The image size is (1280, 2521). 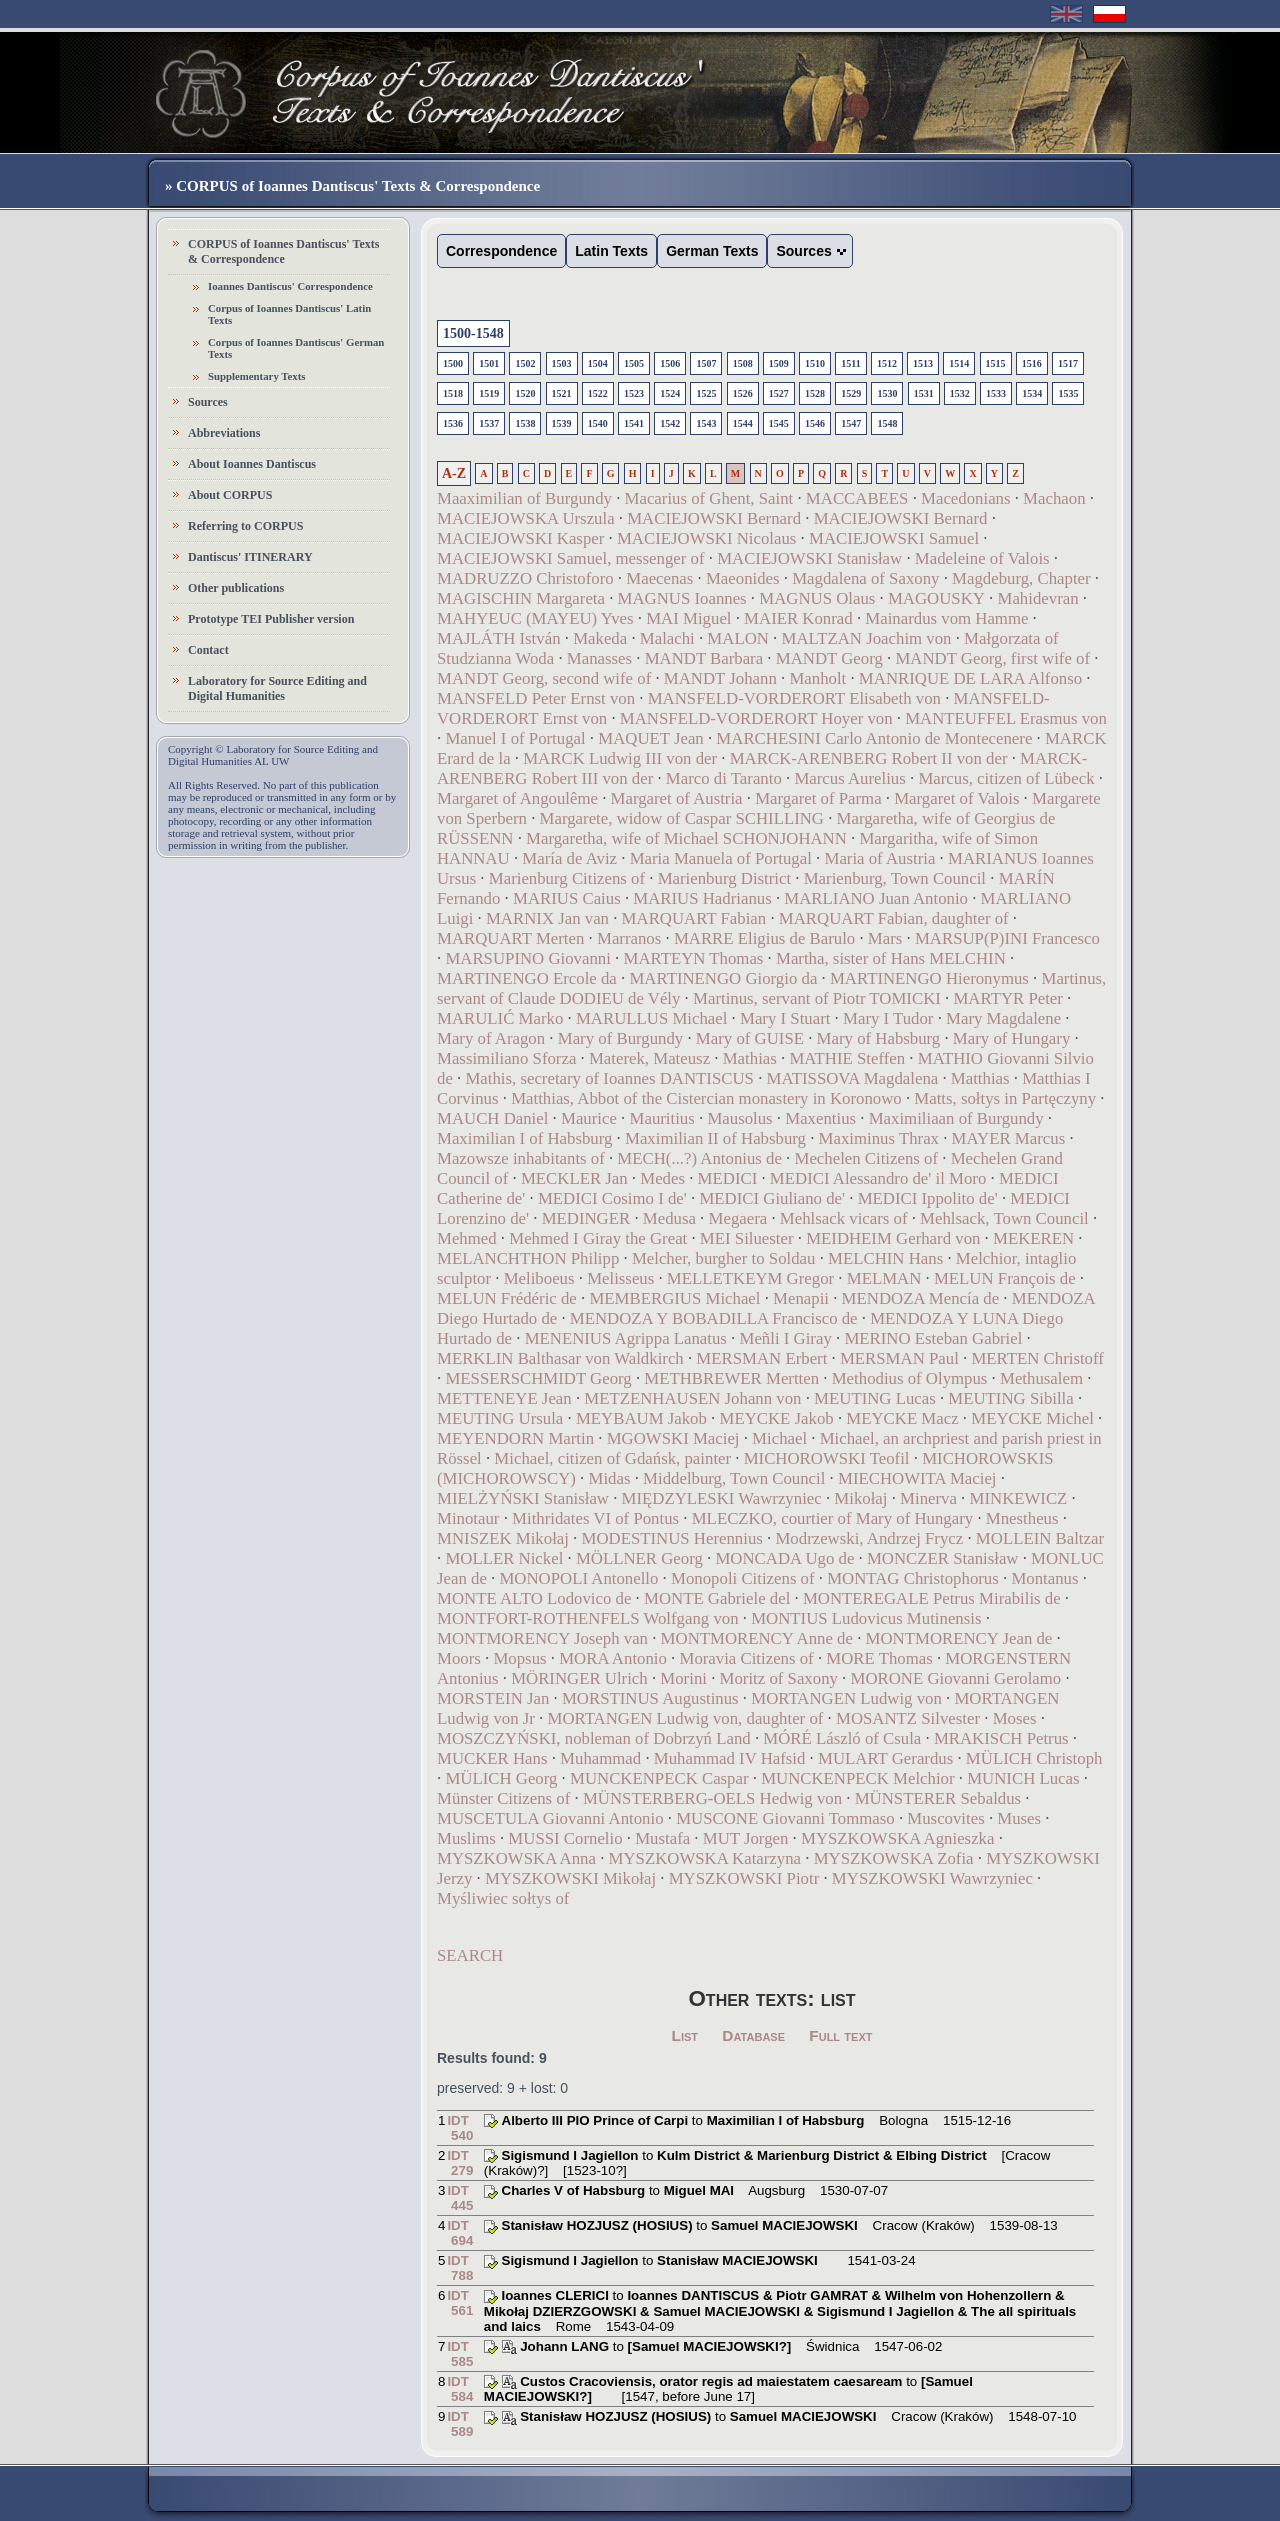 I want to click on MLECZKO, courtier of Mary of Hungary, so click(x=832, y=1518).